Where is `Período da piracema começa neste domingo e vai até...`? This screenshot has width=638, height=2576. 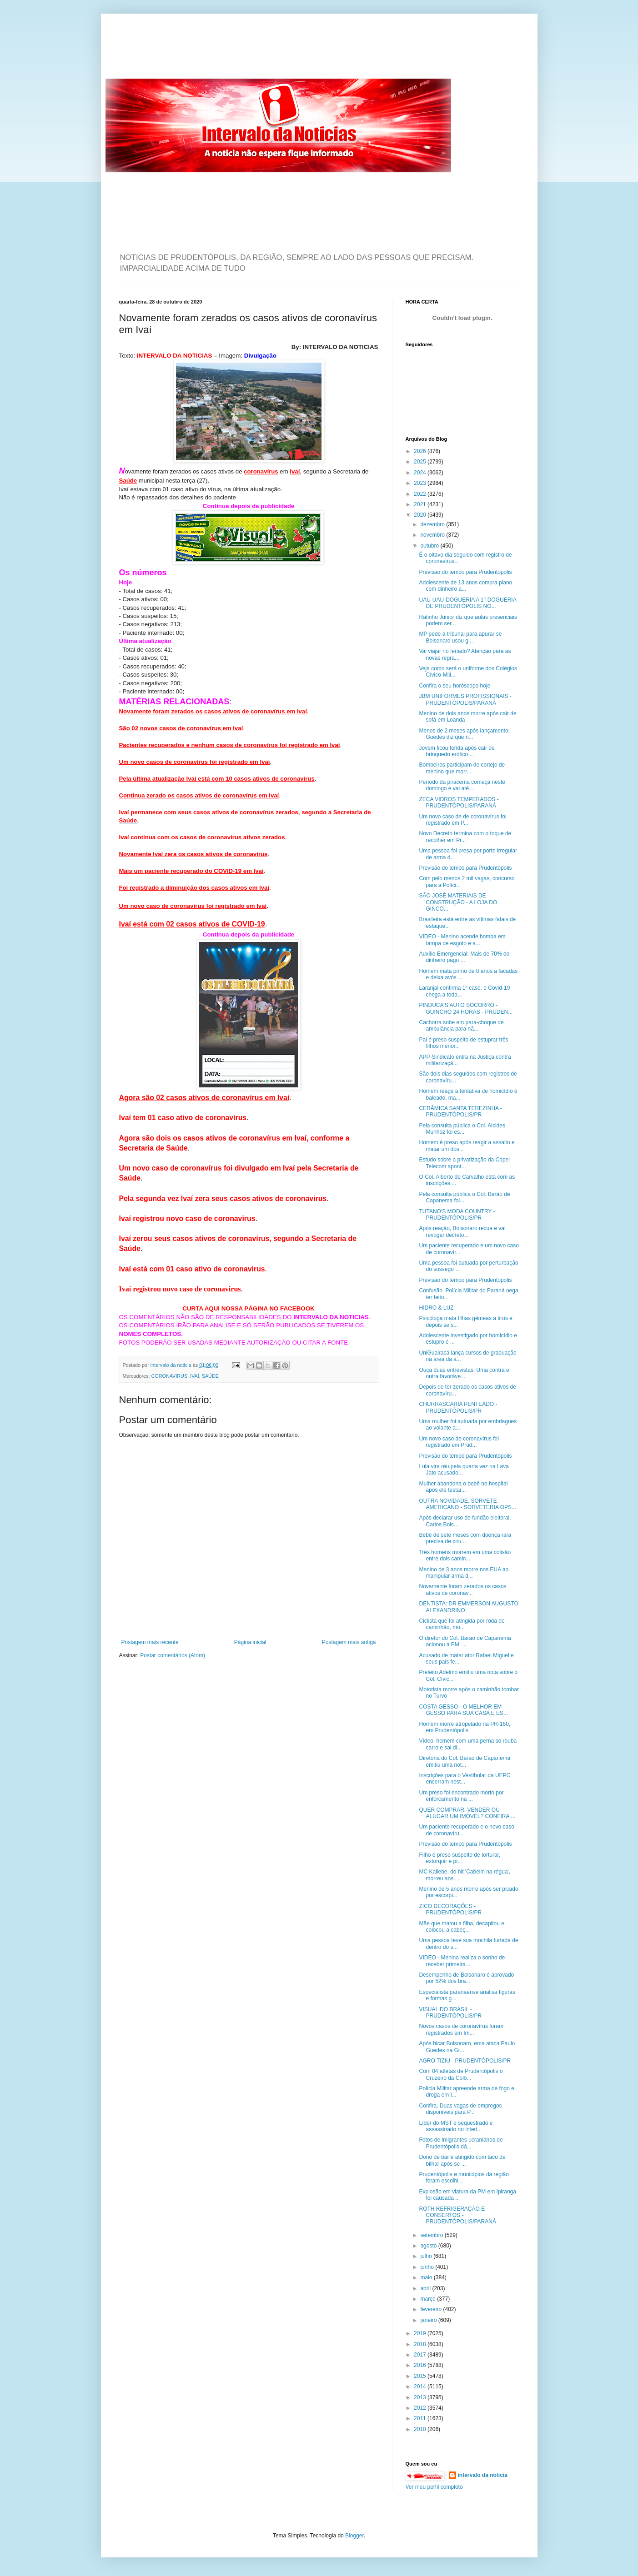 Período da piracema começa neste domingo e vai até... is located at coordinates (462, 785).